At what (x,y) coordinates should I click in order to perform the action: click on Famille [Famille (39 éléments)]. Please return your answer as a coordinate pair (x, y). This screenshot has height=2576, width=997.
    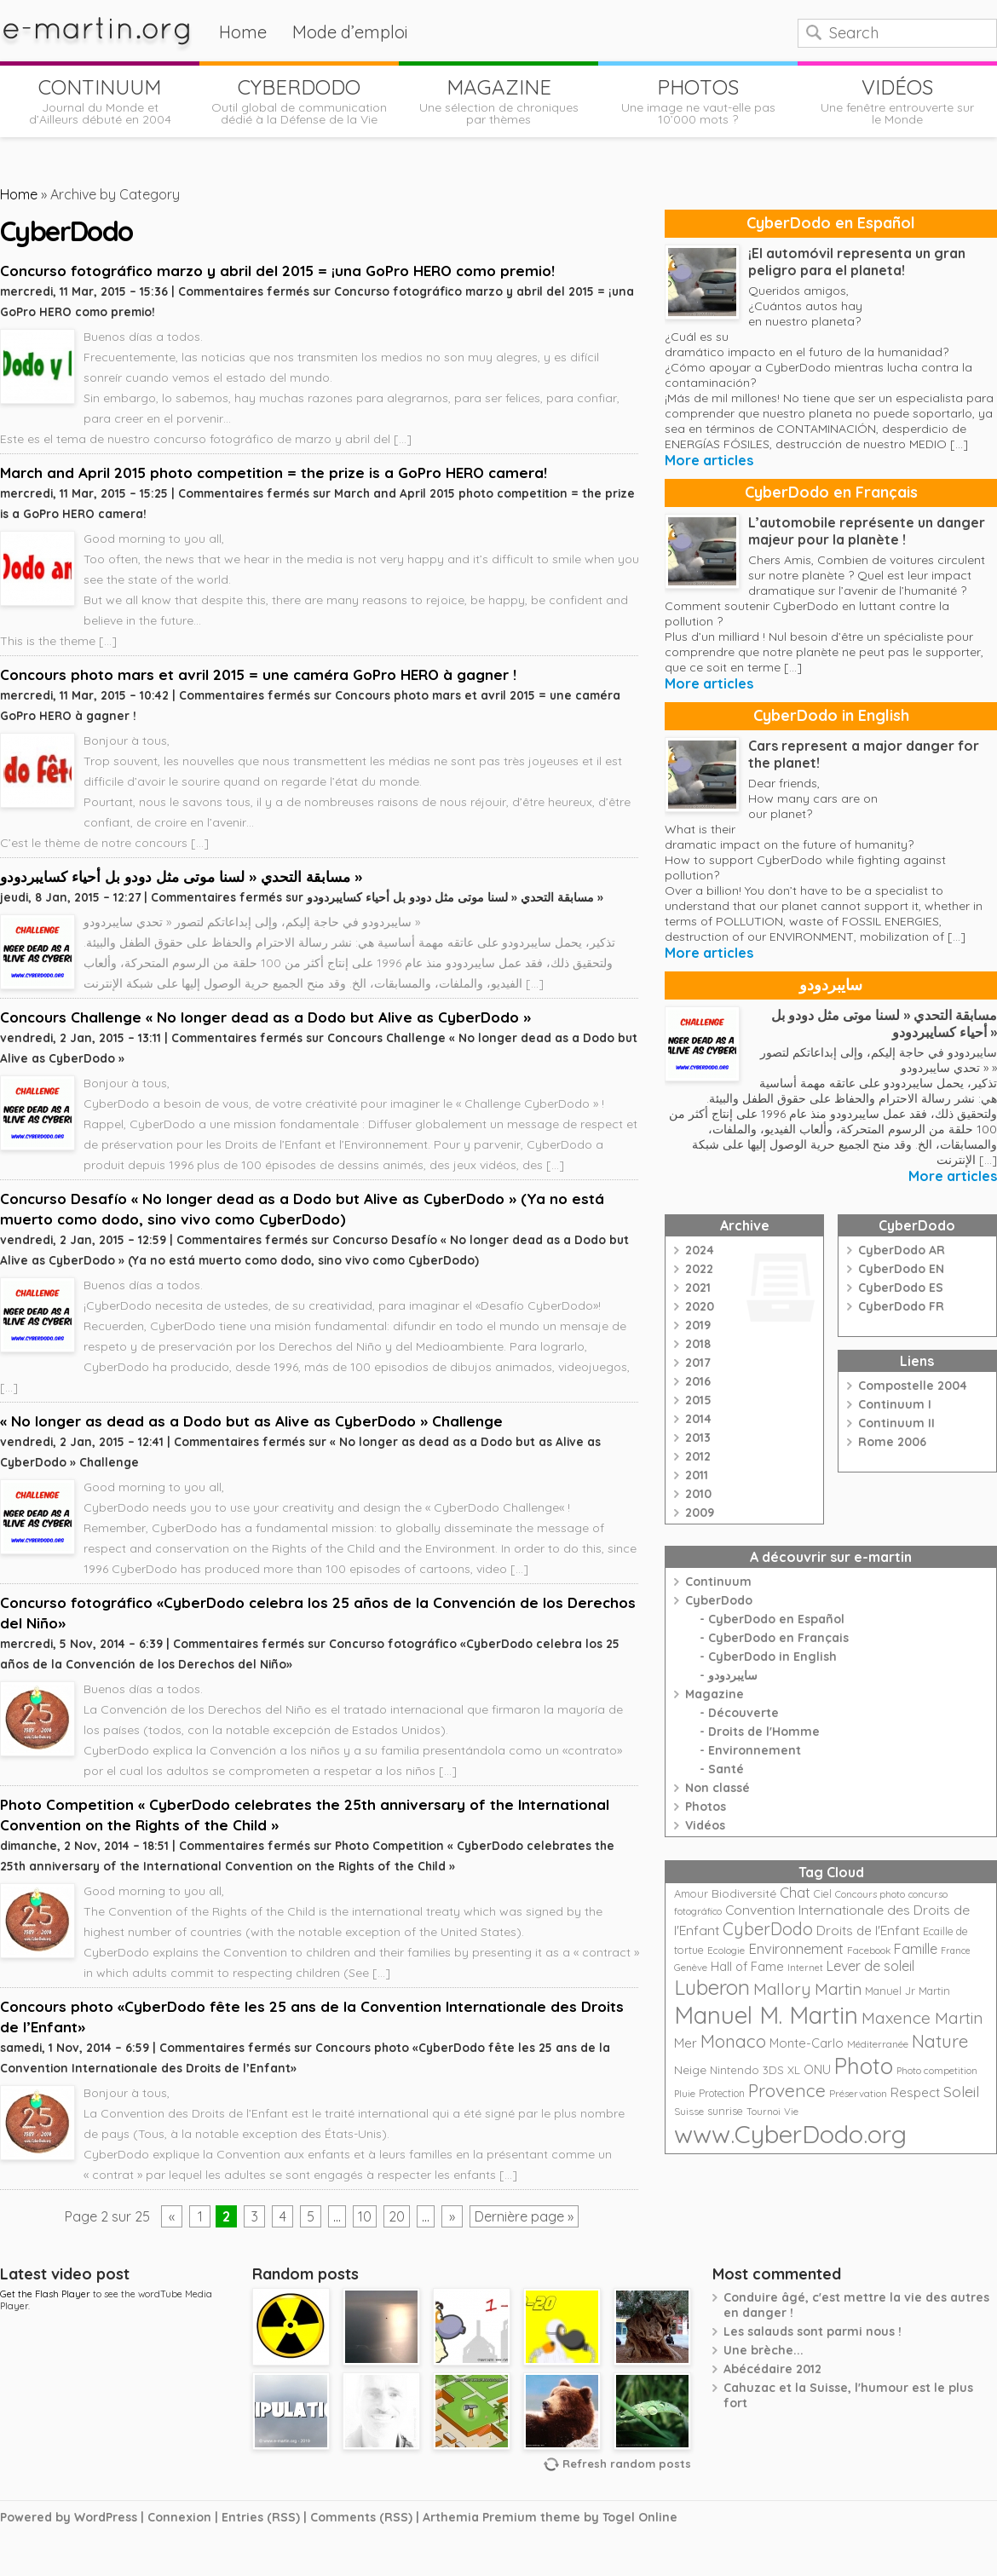
    Looking at the image, I should click on (915, 1948).